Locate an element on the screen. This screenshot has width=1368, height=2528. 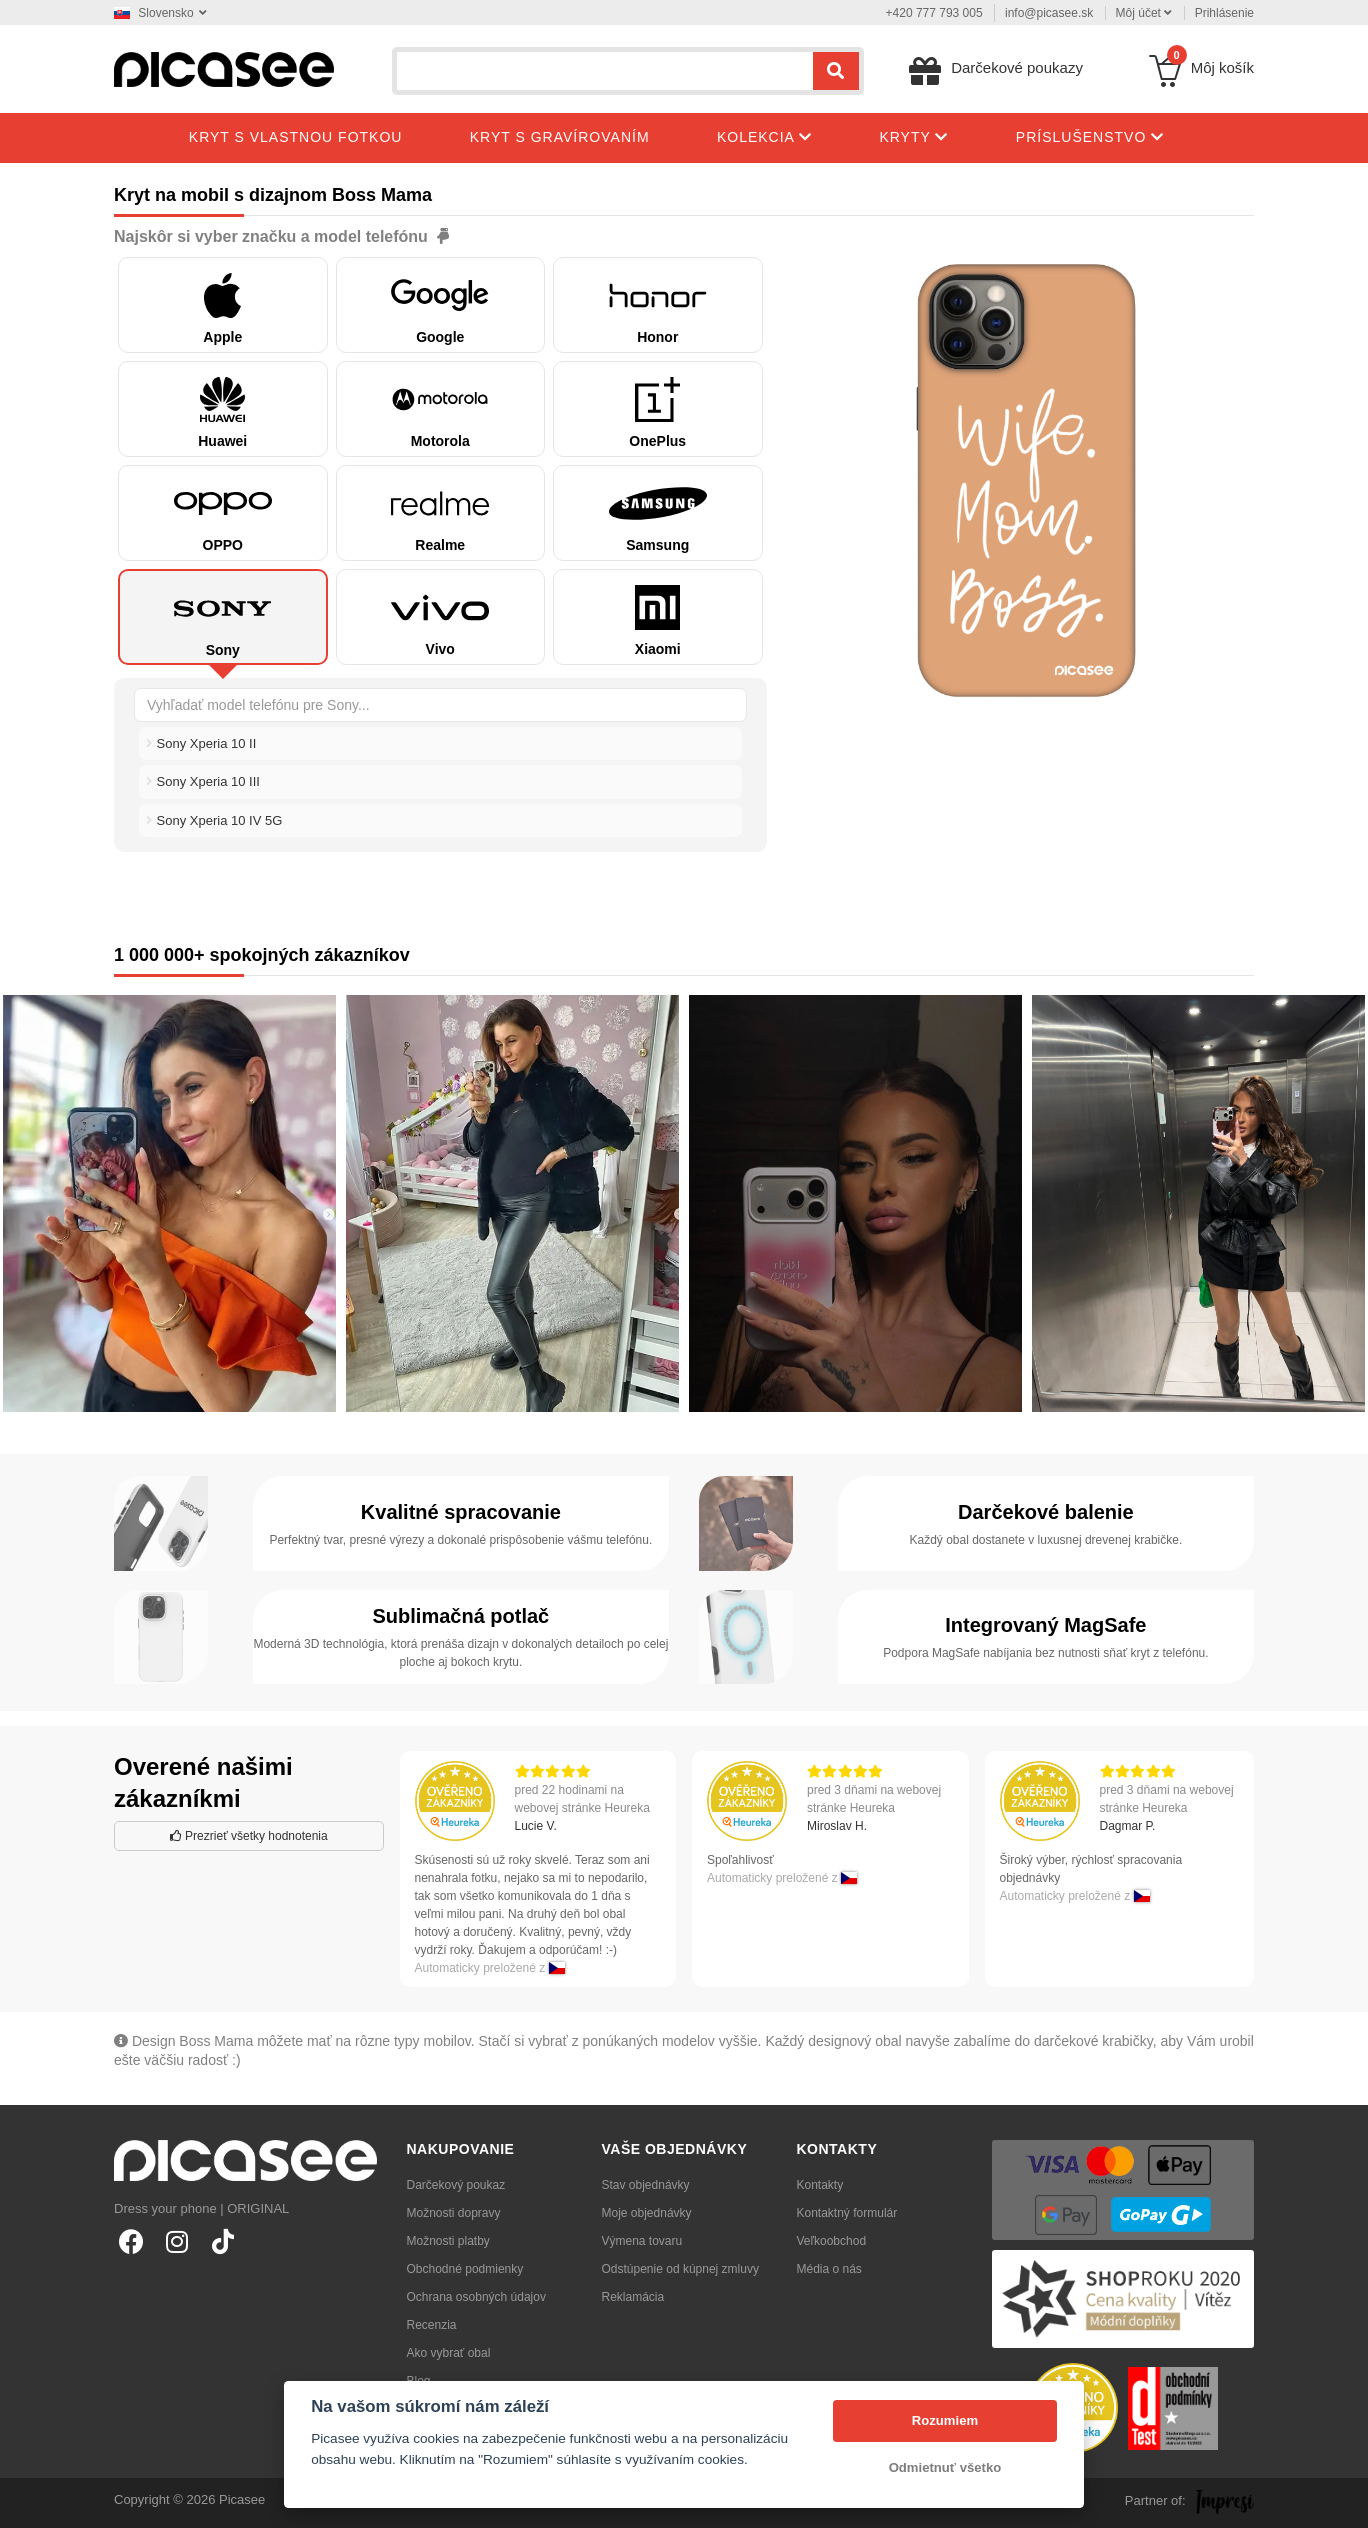
Možnosti platby is located at coordinates (448, 2241).